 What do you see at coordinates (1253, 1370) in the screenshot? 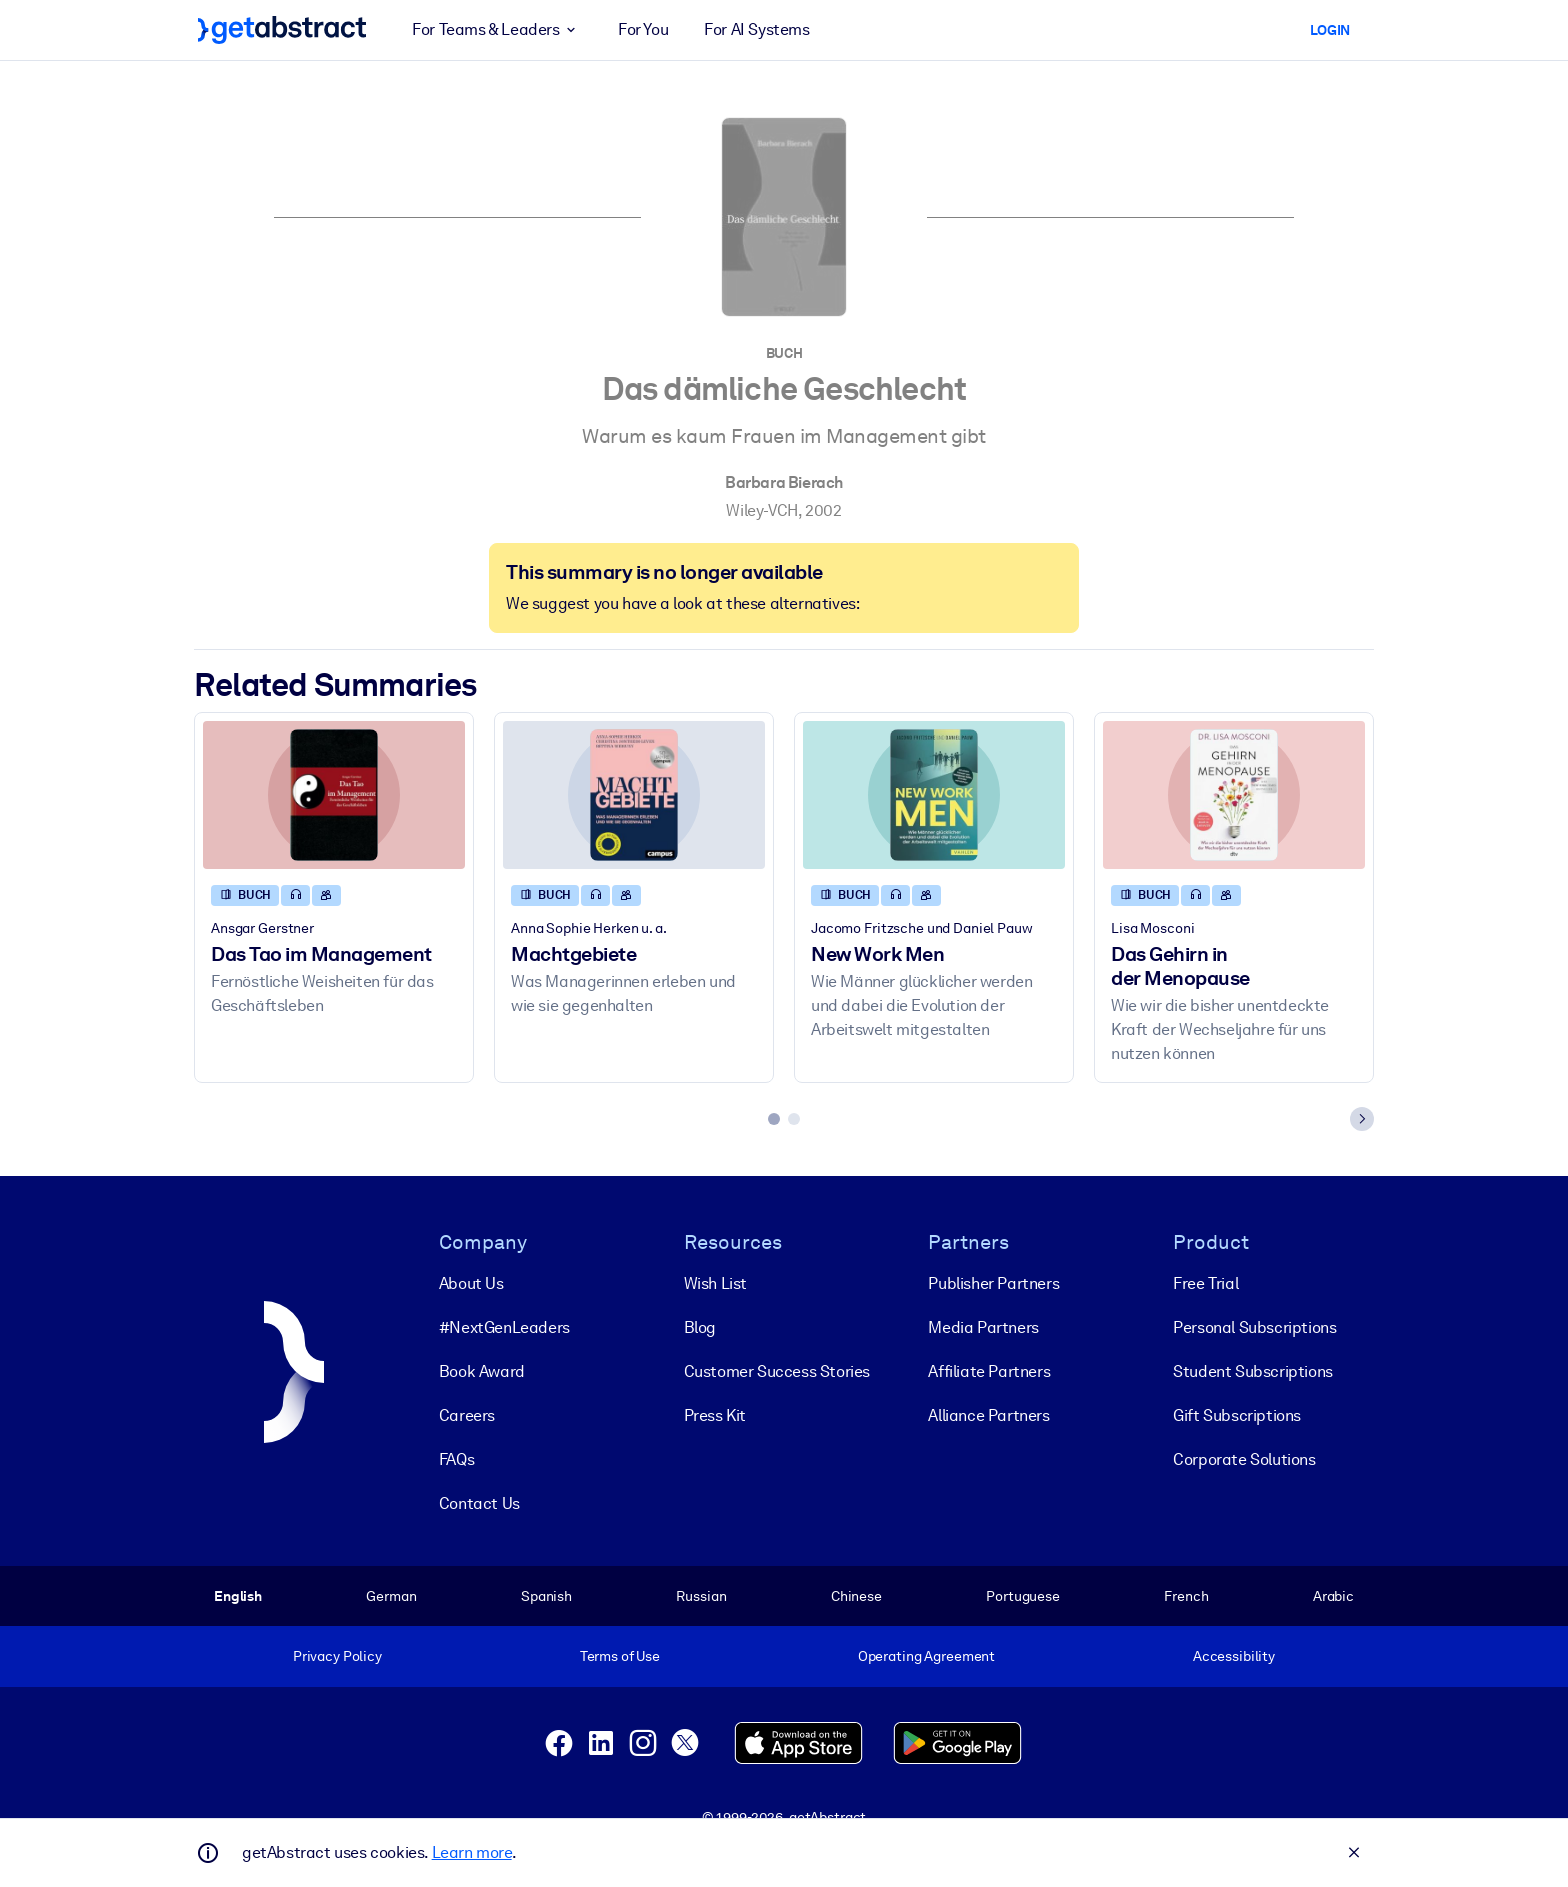
I see `Student Subscriptions` at bounding box center [1253, 1370].